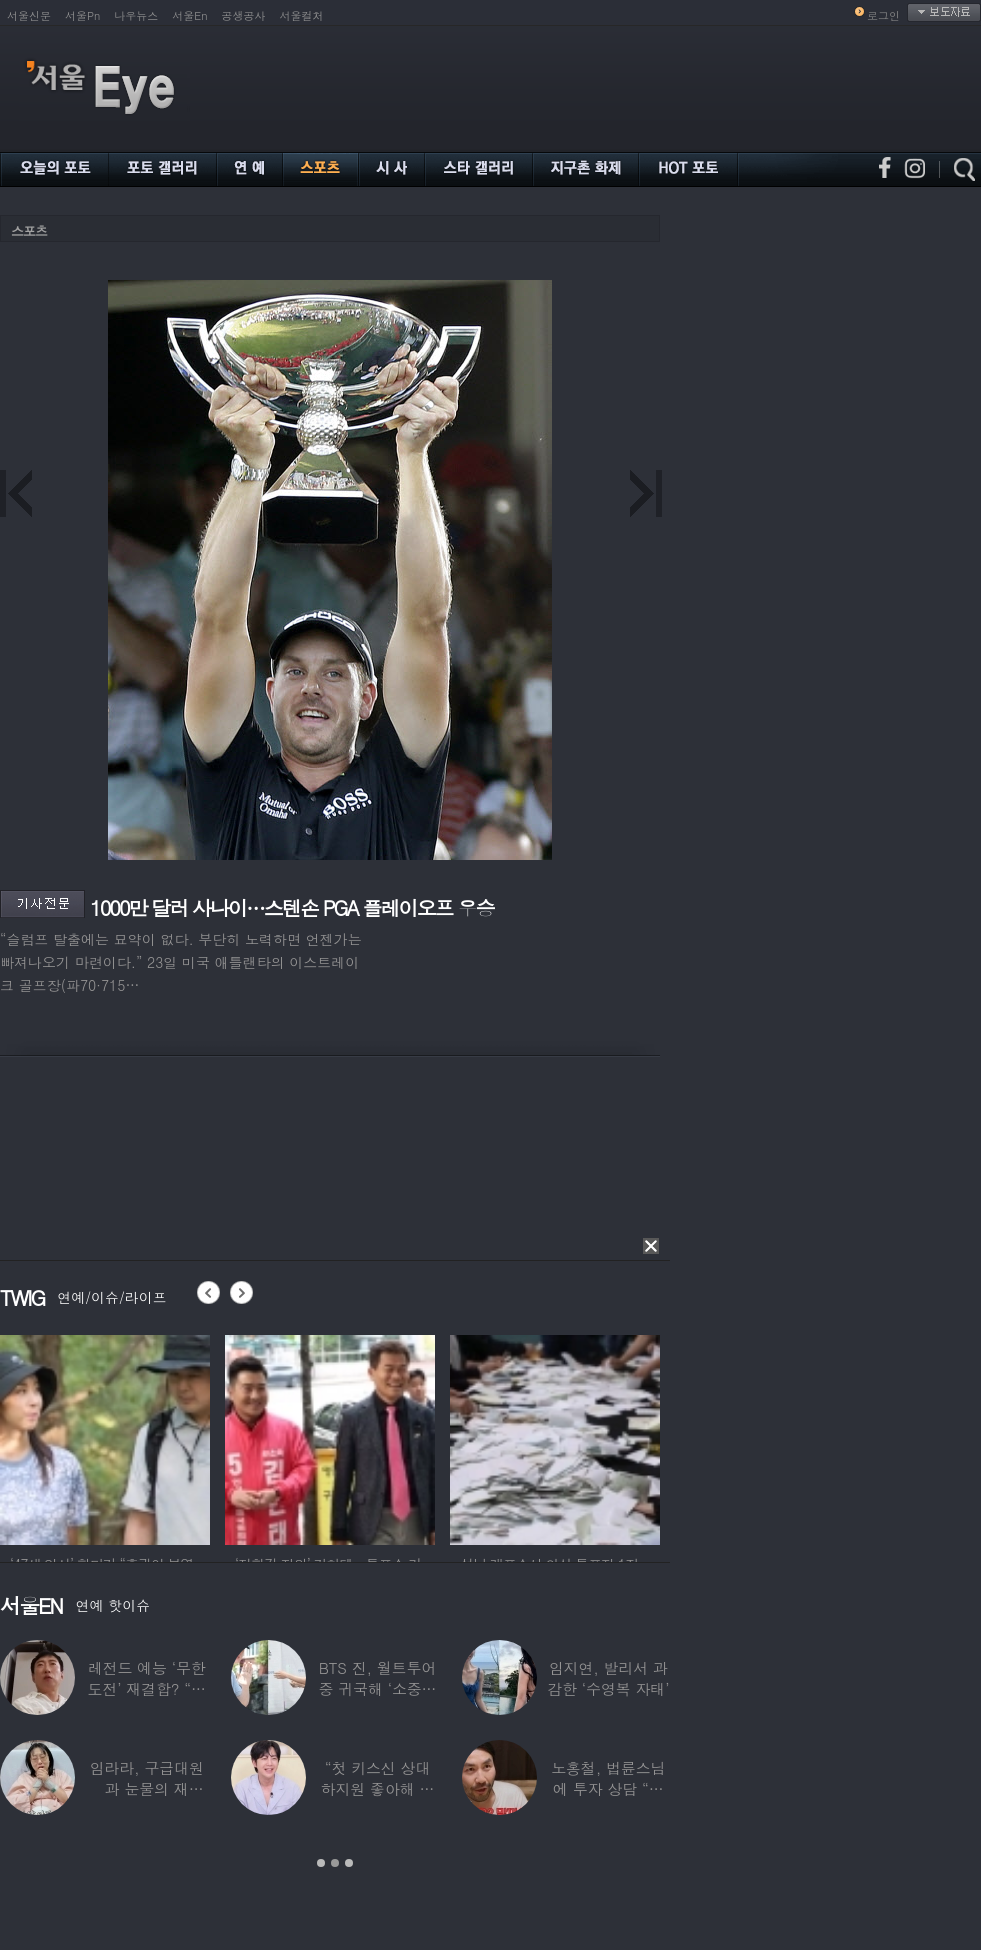 Image resolution: width=981 pixels, height=1950 pixels. I want to click on 임지연, 발리서 과감한 ‘수영복 자태’, so click(608, 1678).